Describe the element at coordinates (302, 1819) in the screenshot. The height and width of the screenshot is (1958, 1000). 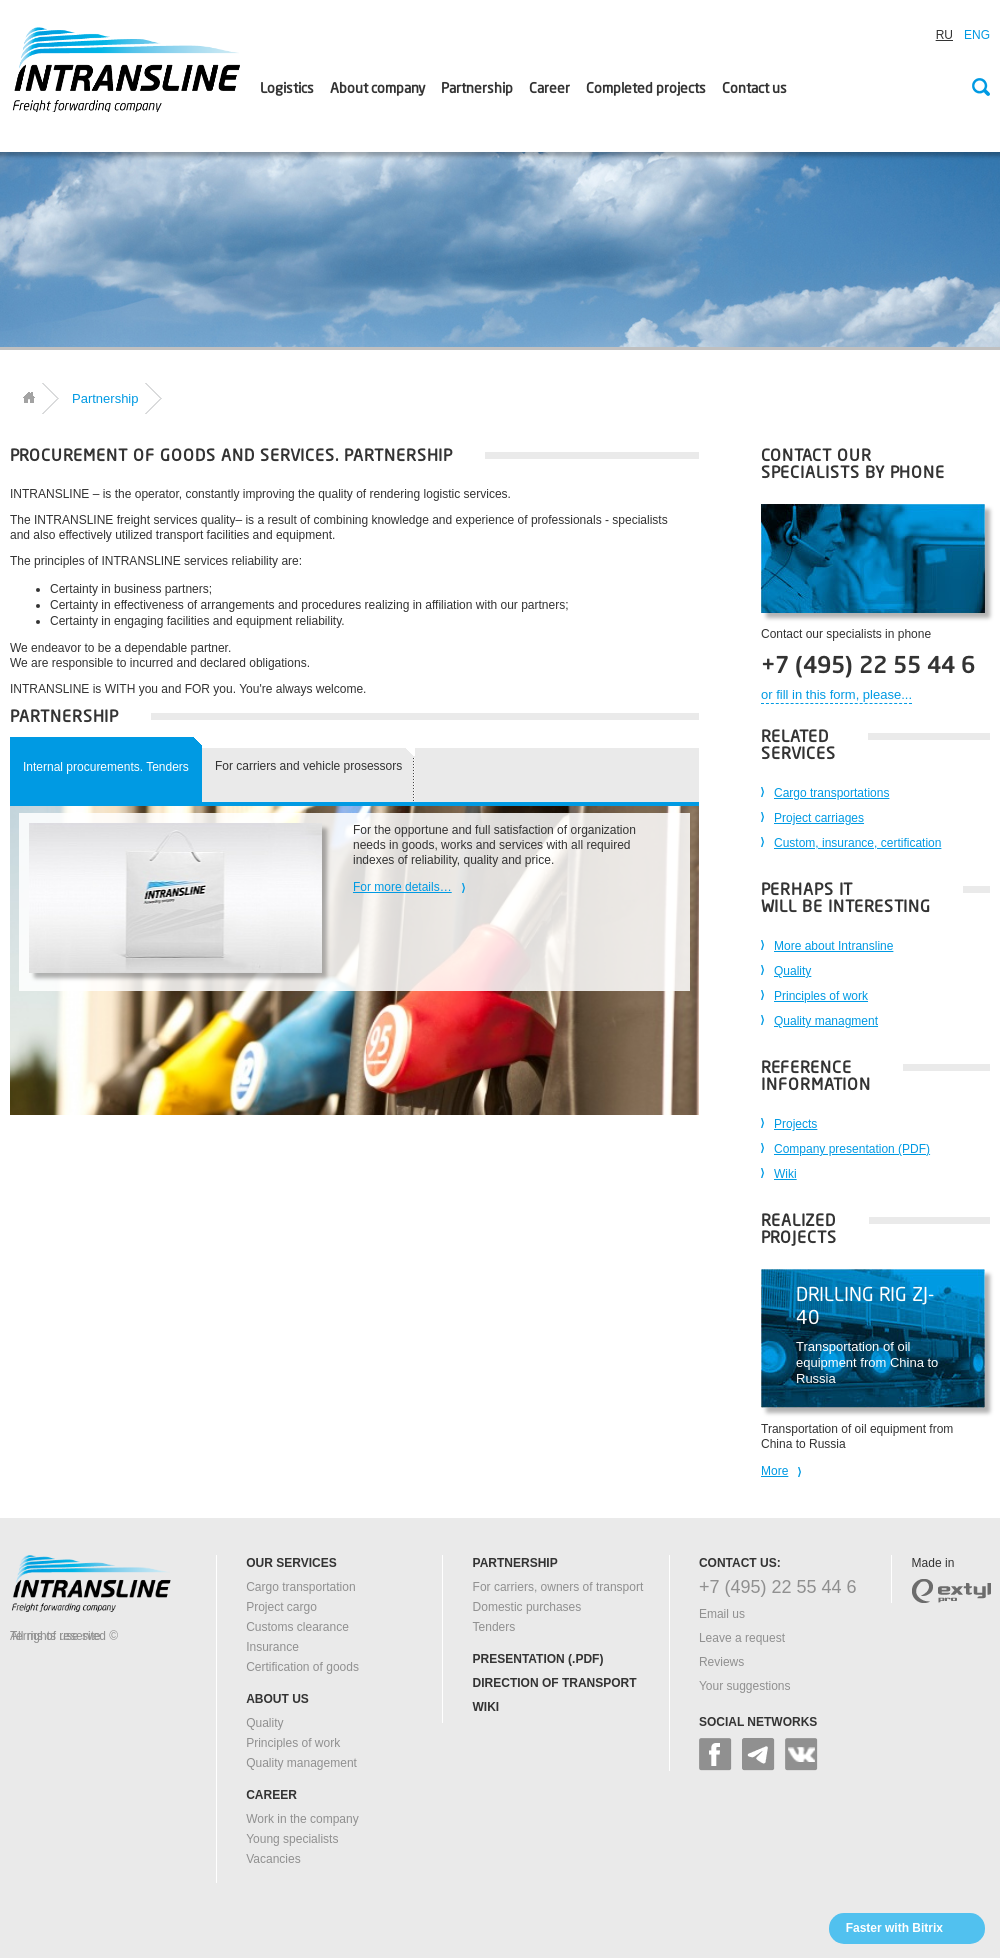
I see `Work in the company` at that location.